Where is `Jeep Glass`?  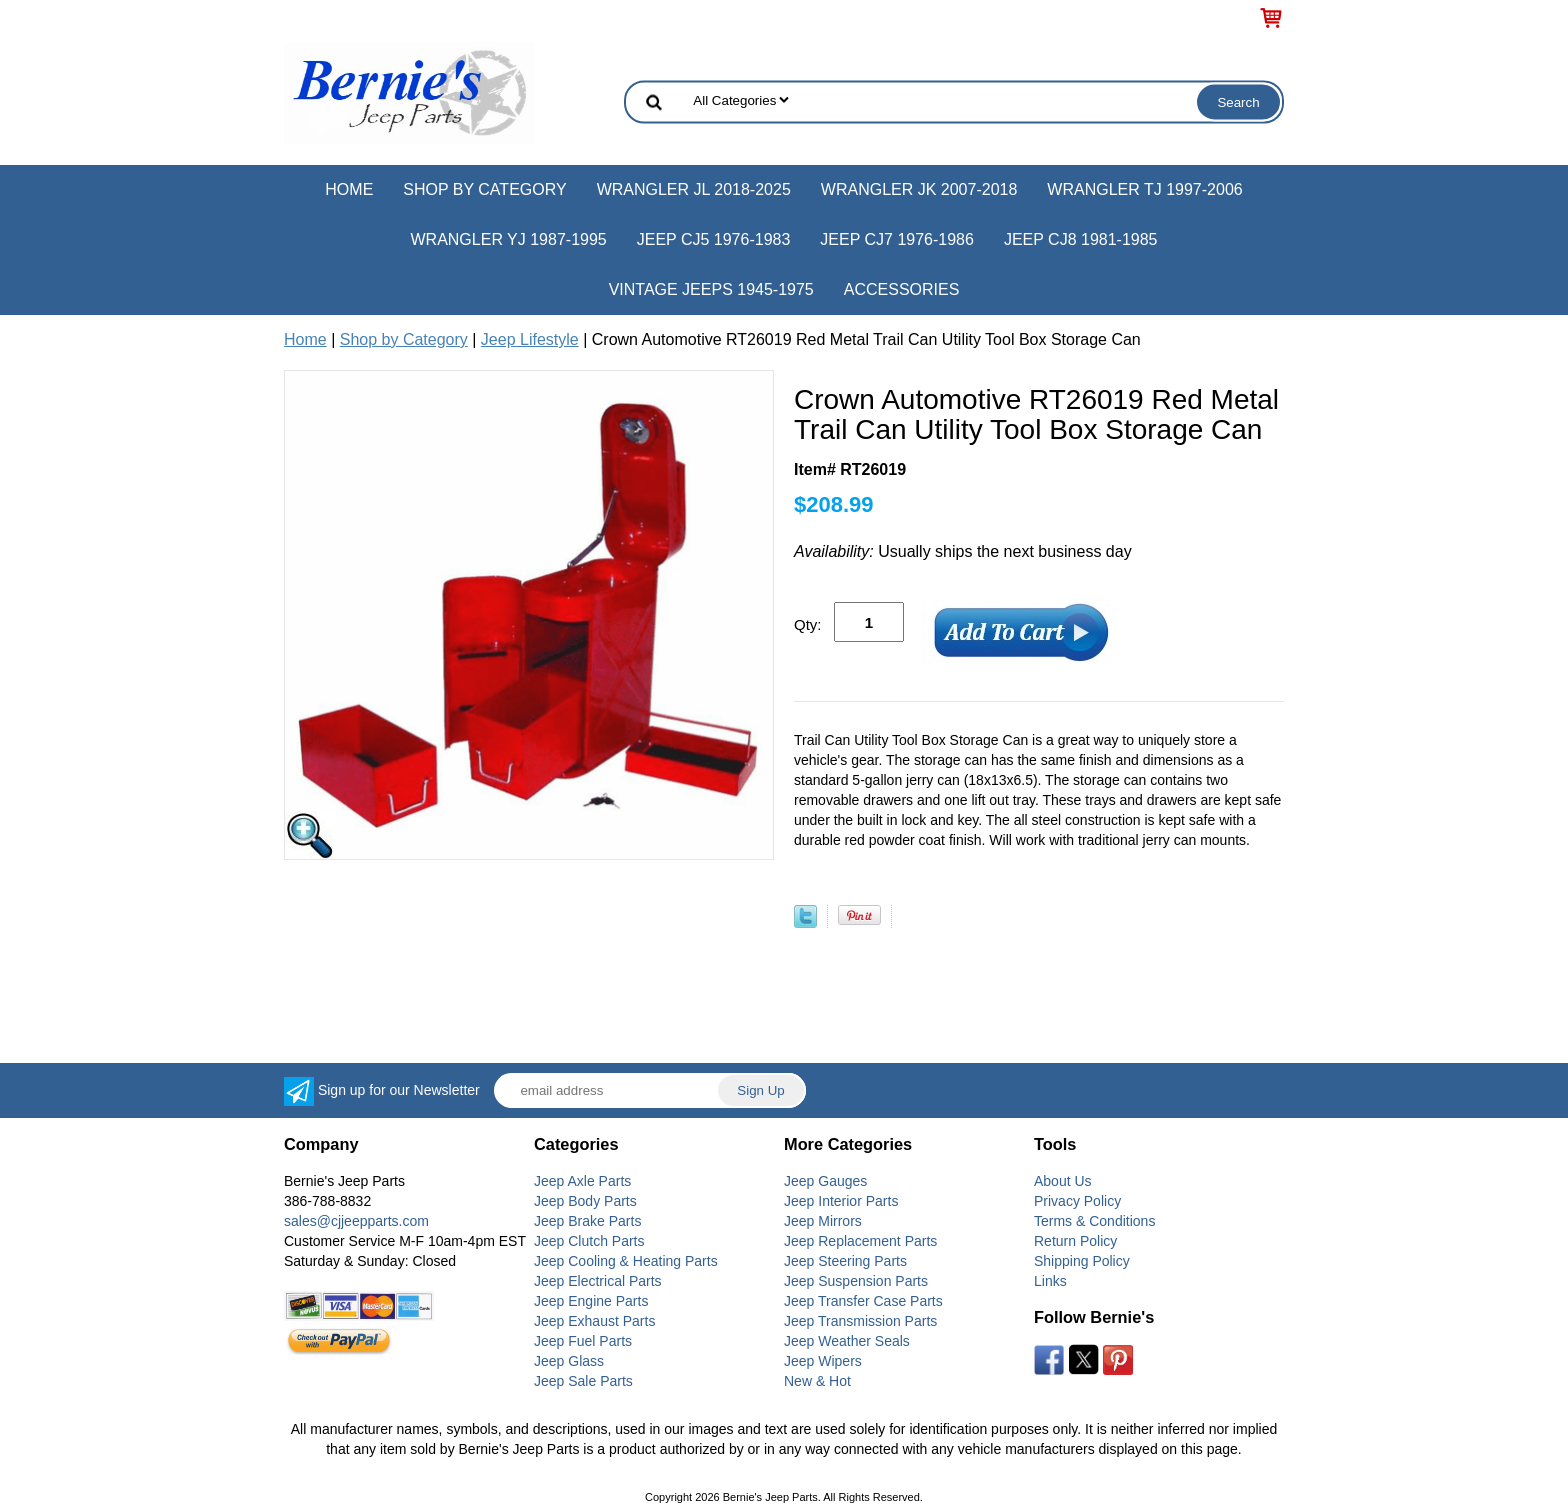
Jeep Glass is located at coordinates (569, 1361).